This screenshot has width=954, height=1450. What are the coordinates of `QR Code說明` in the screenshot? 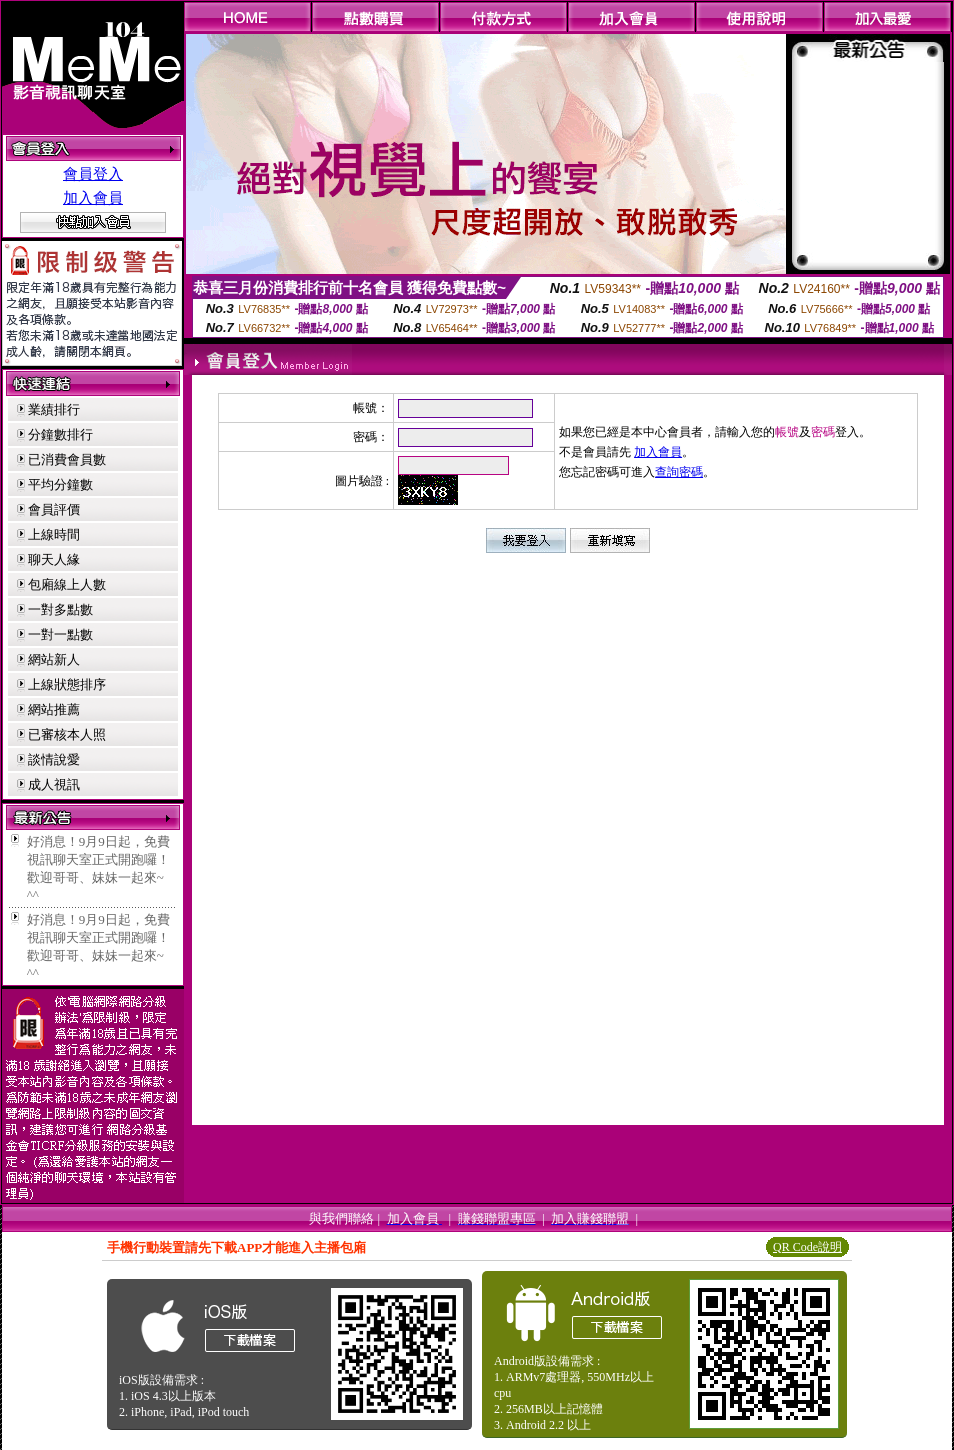 It's located at (807, 1247).